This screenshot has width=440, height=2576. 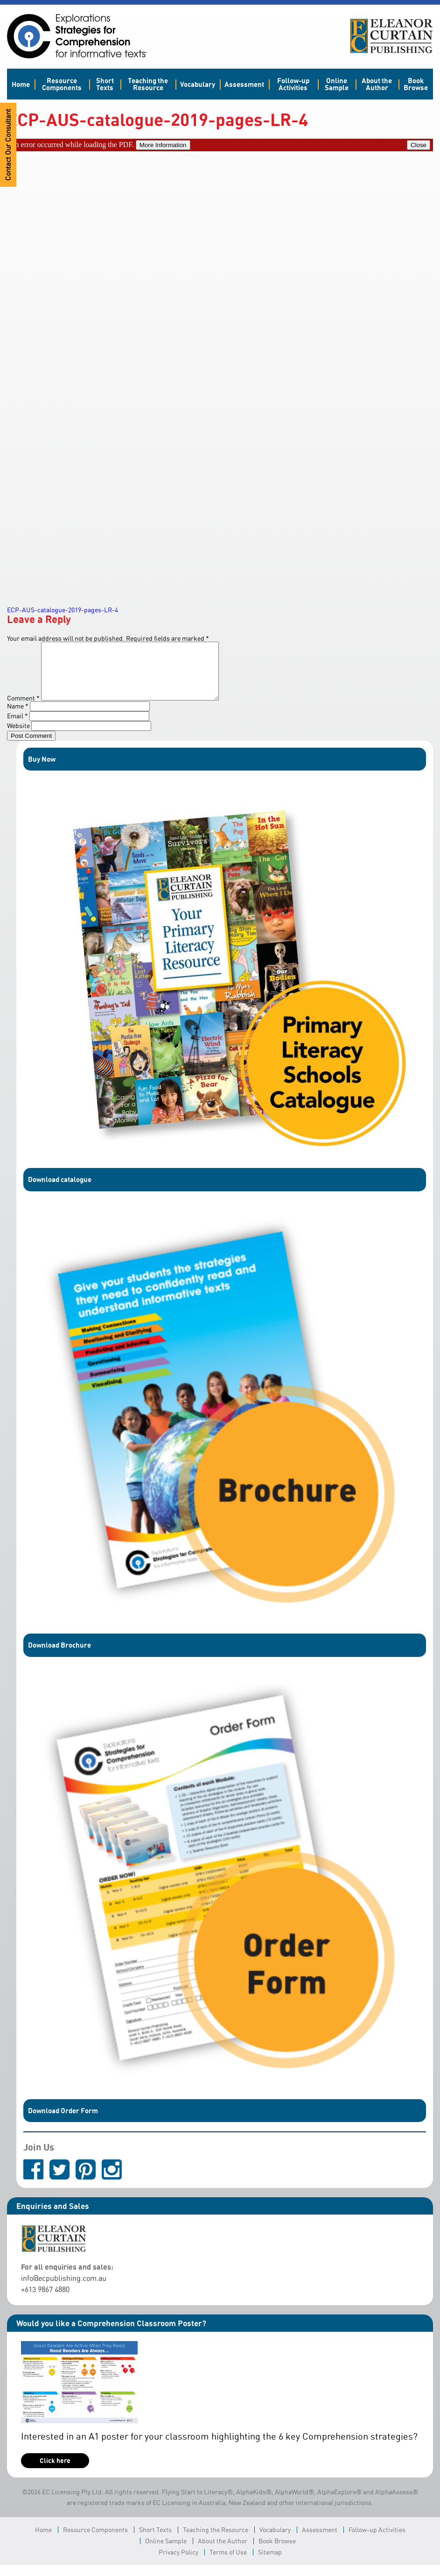 What do you see at coordinates (197, 84) in the screenshot?
I see `Vocabulary` at bounding box center [197, 84].